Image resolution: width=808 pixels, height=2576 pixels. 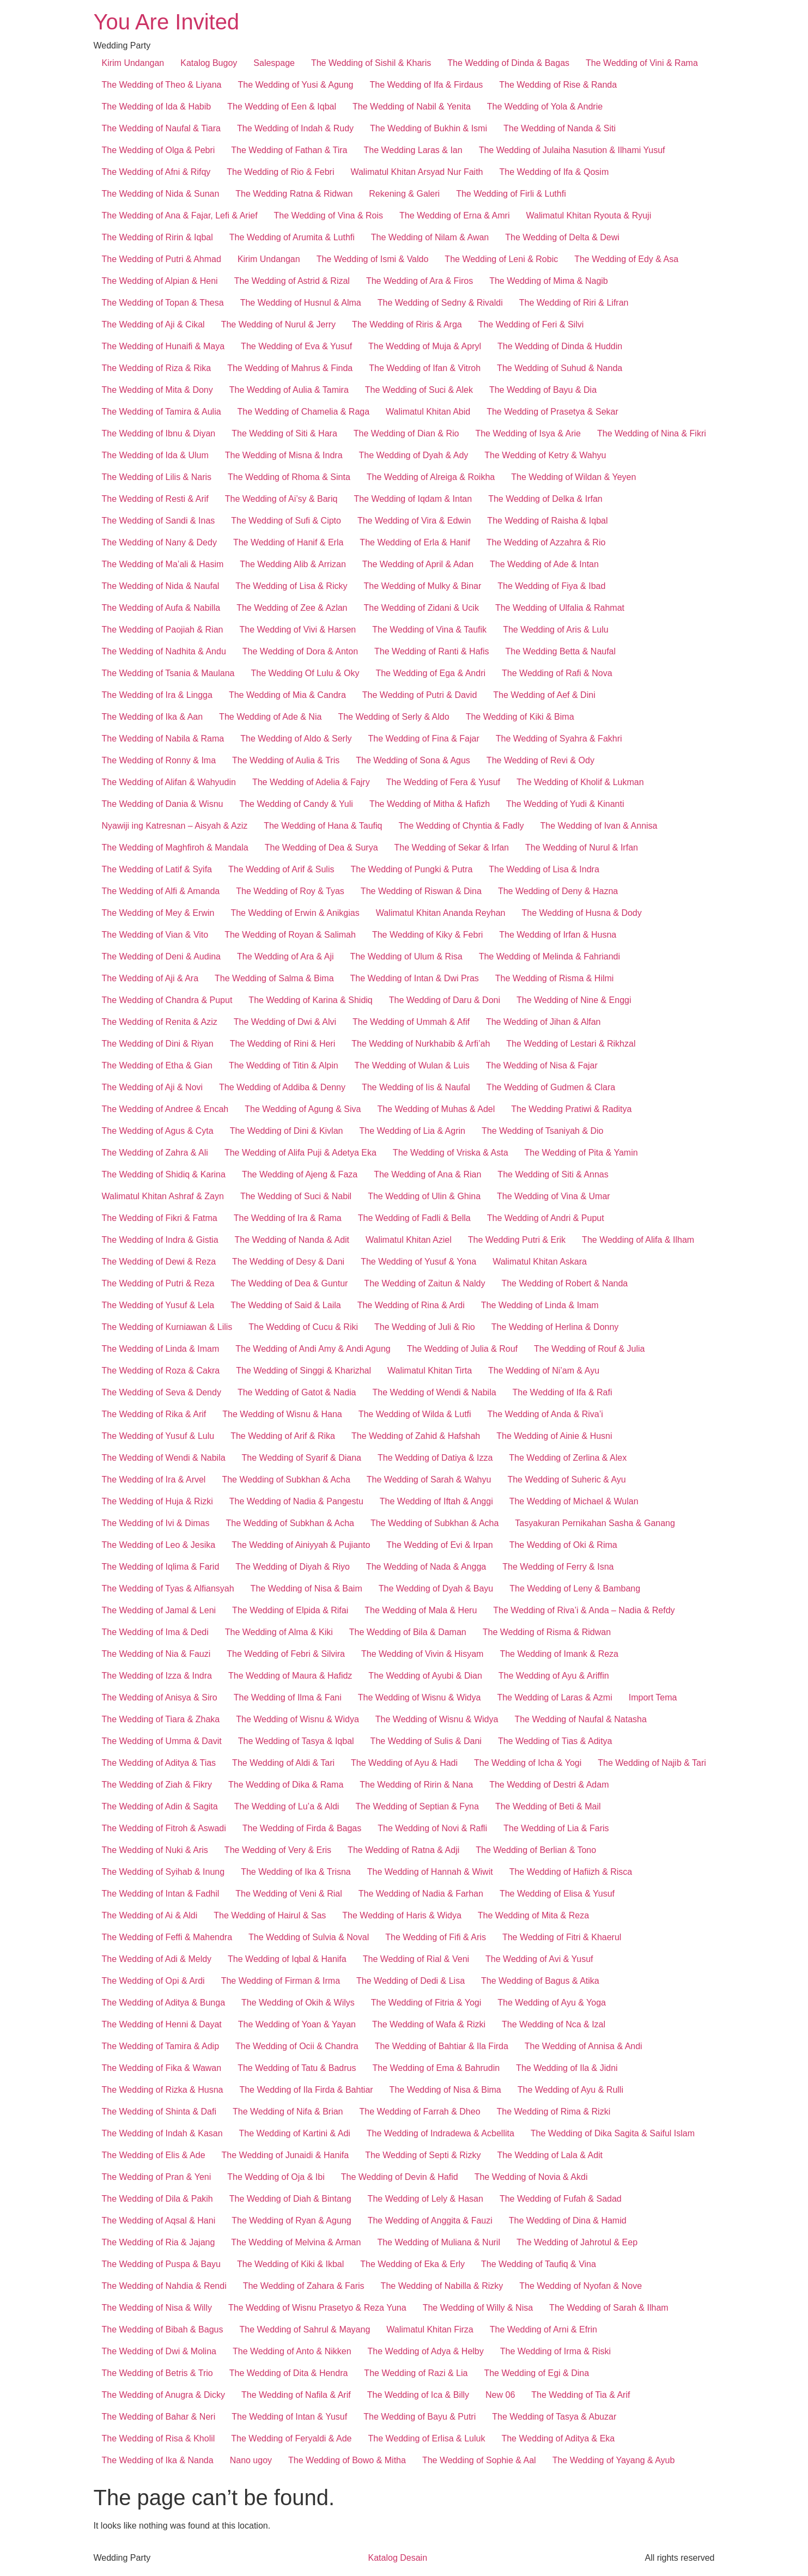 What do you see at coordinates (454, 215) in the screenshot?
I see `The Wedding of Erna & Amri` at bounding box center [454, 215].